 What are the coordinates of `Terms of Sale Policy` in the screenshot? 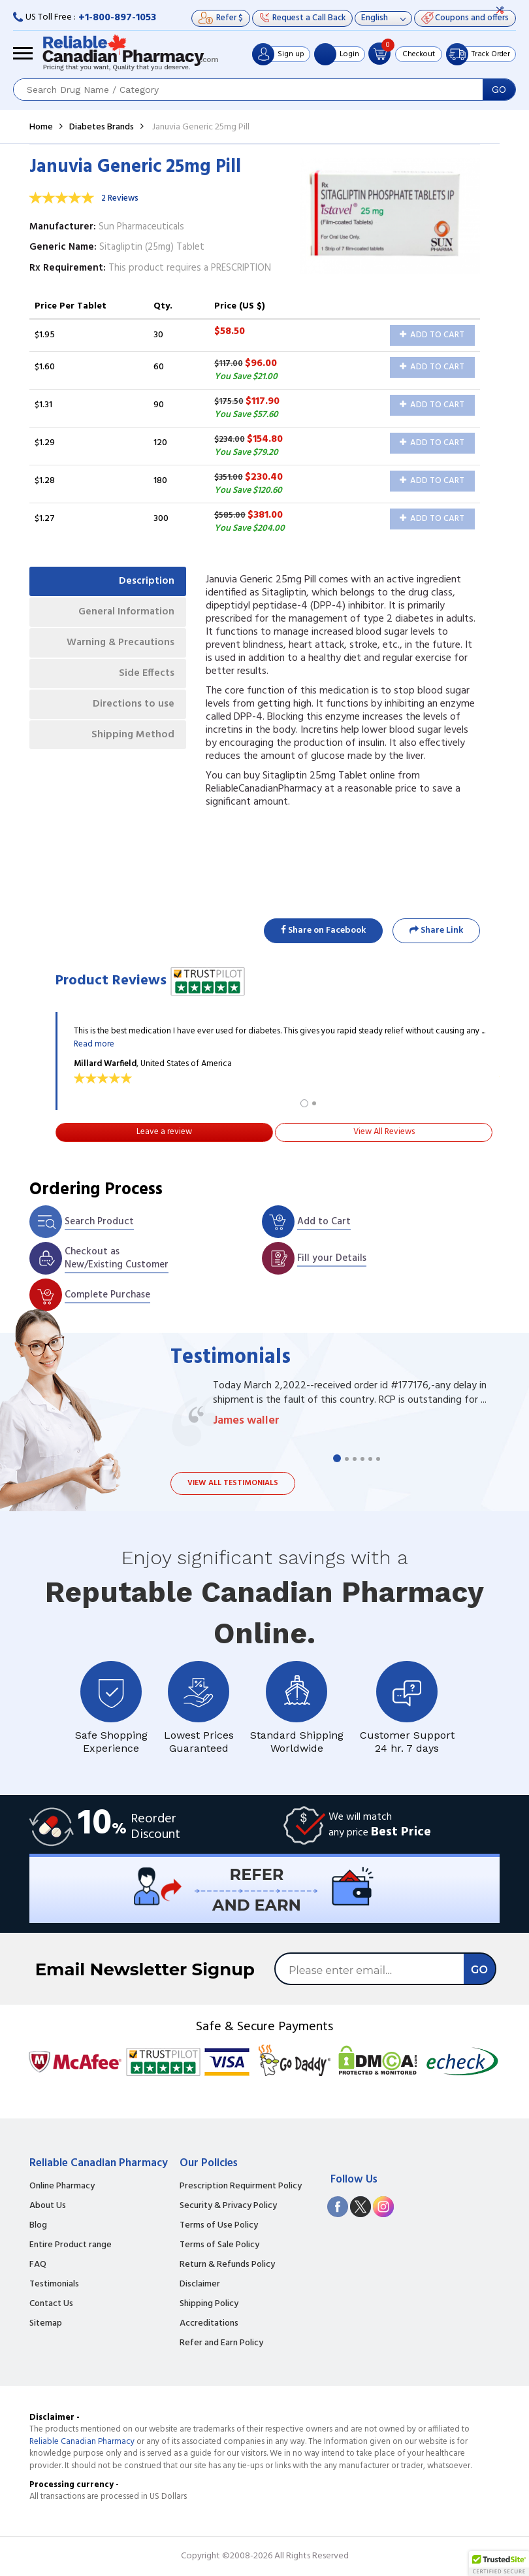 It's located at (219, 2245).